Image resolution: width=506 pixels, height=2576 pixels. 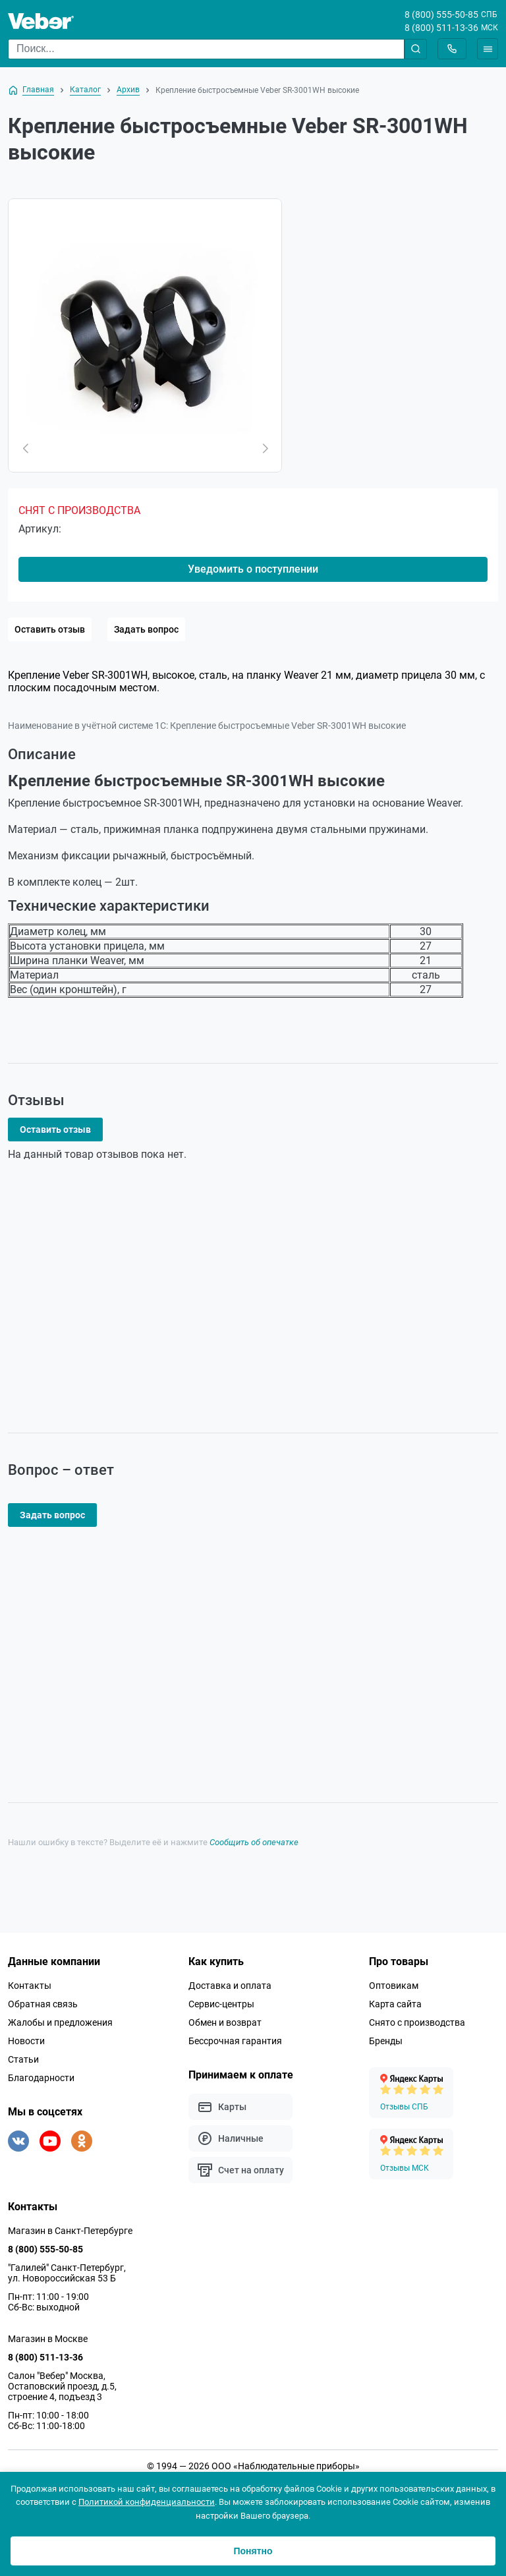 I want to click on Магазин в Санкт-Петербурге, so click(x=70, y=2230).